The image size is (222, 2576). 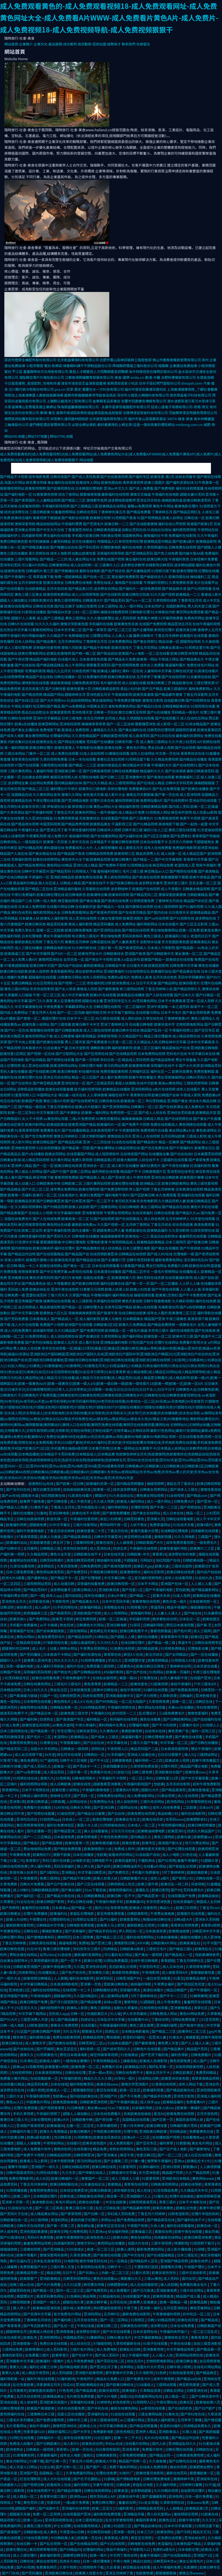 What do you see at coordinates (57, 1654) in the screenshot?
I see `日本高清不卡网站` at bounding box center [57, 1654].